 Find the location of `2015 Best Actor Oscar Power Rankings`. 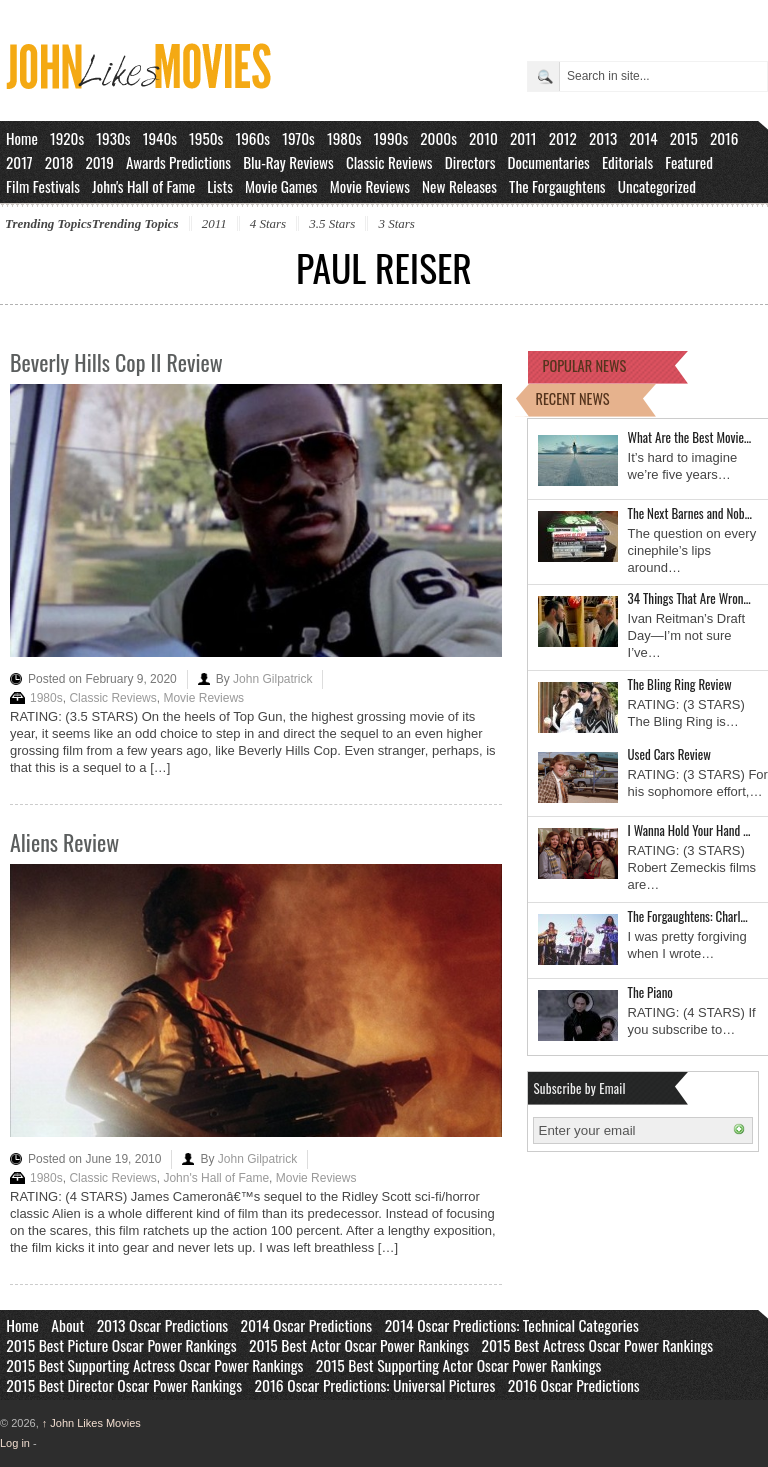

2015 Best Actor Oscar Power Rankings is located at coordinates (359, 1345).